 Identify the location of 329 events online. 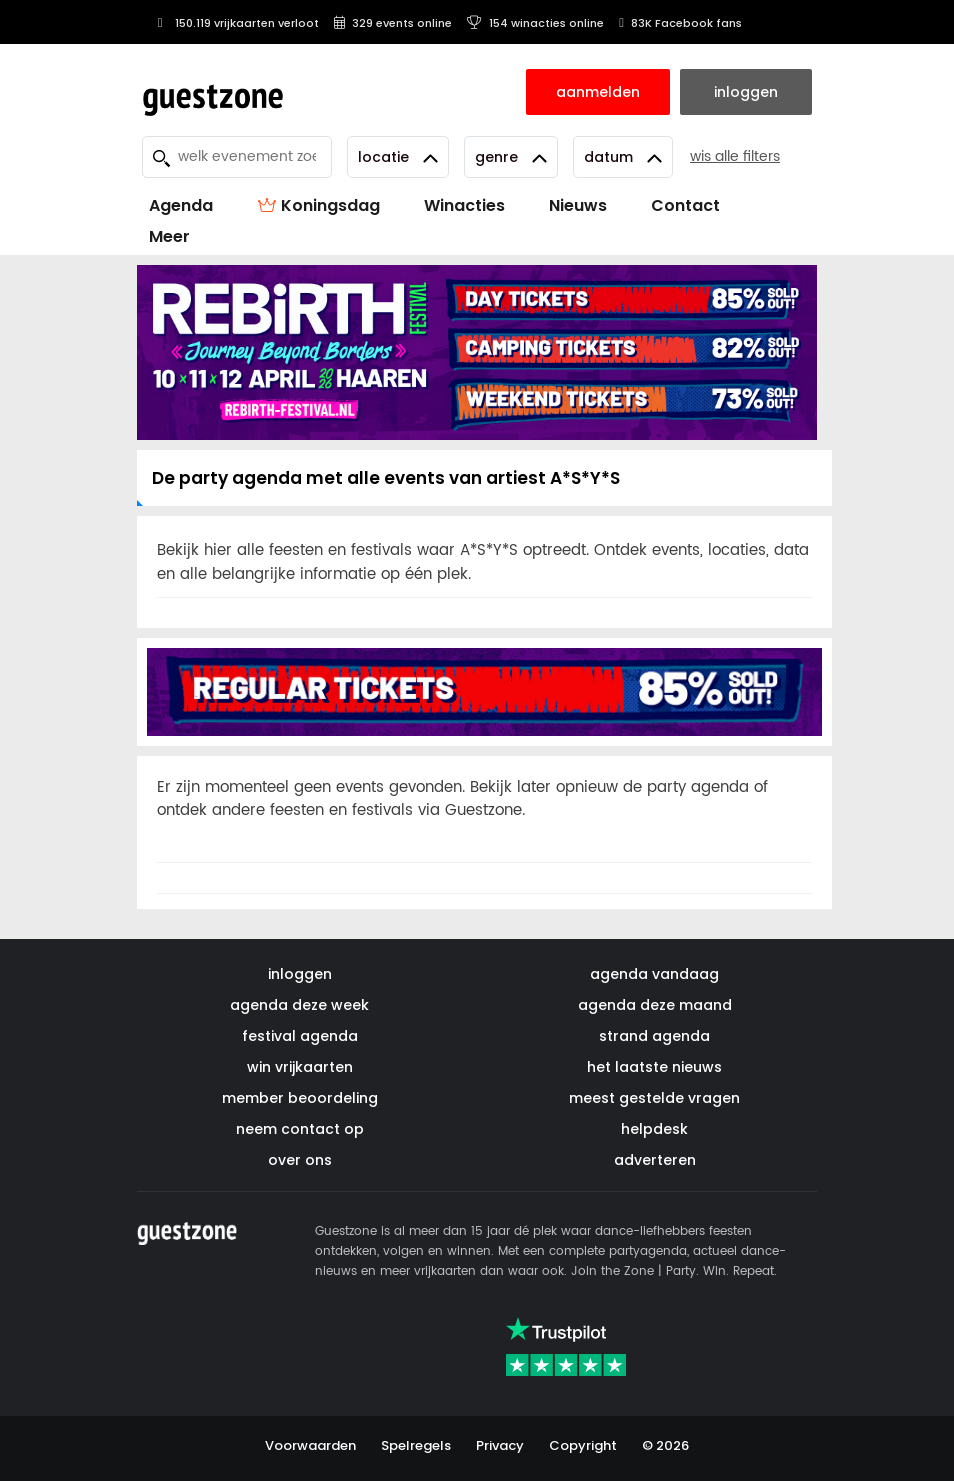
(393, 23).